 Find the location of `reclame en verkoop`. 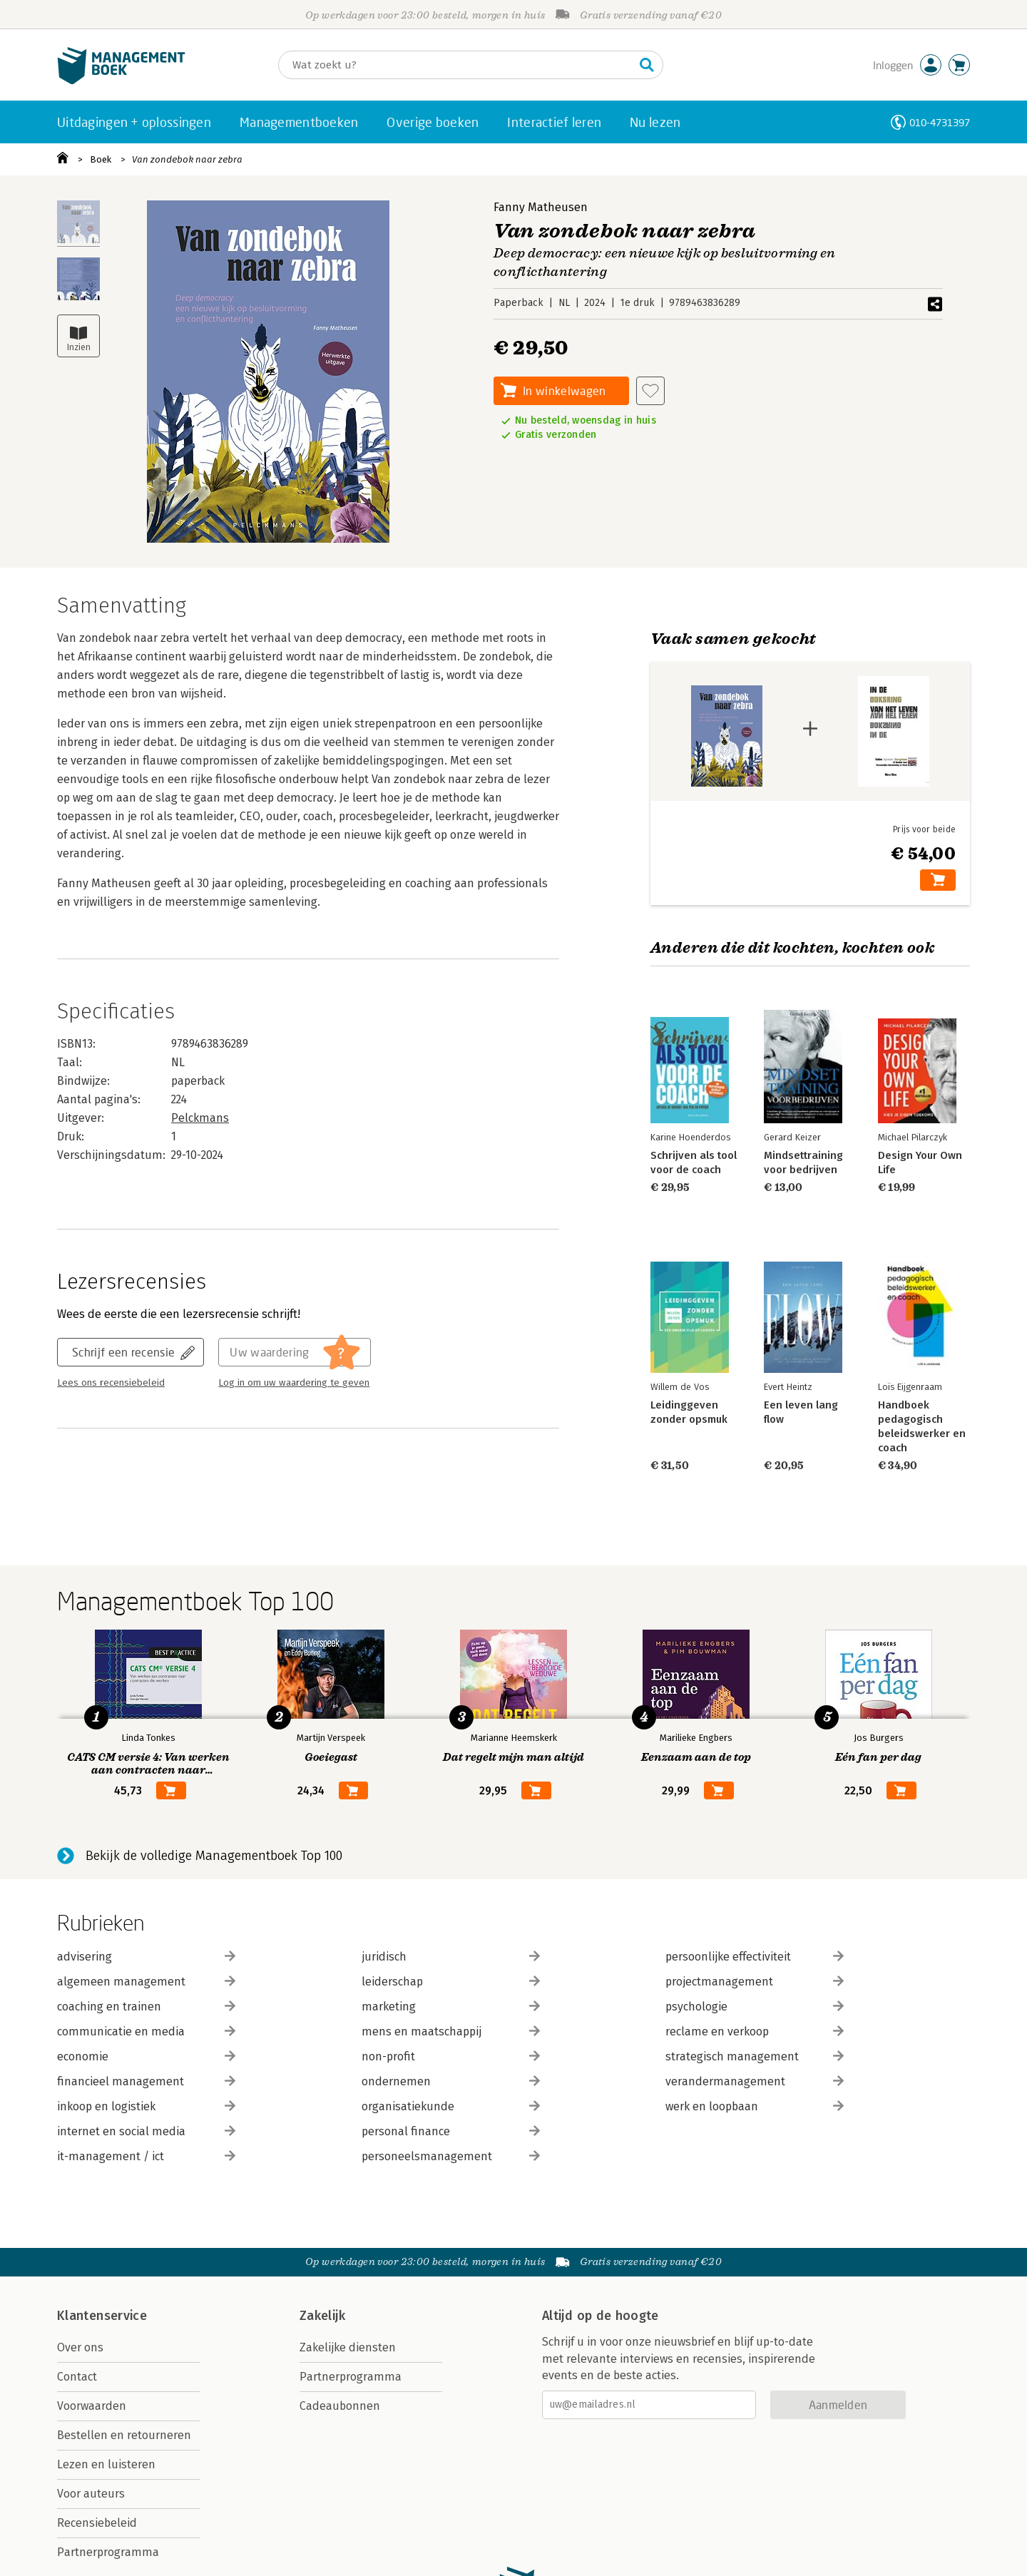

reclame en verkoop is located at coordinates (754, 2031).